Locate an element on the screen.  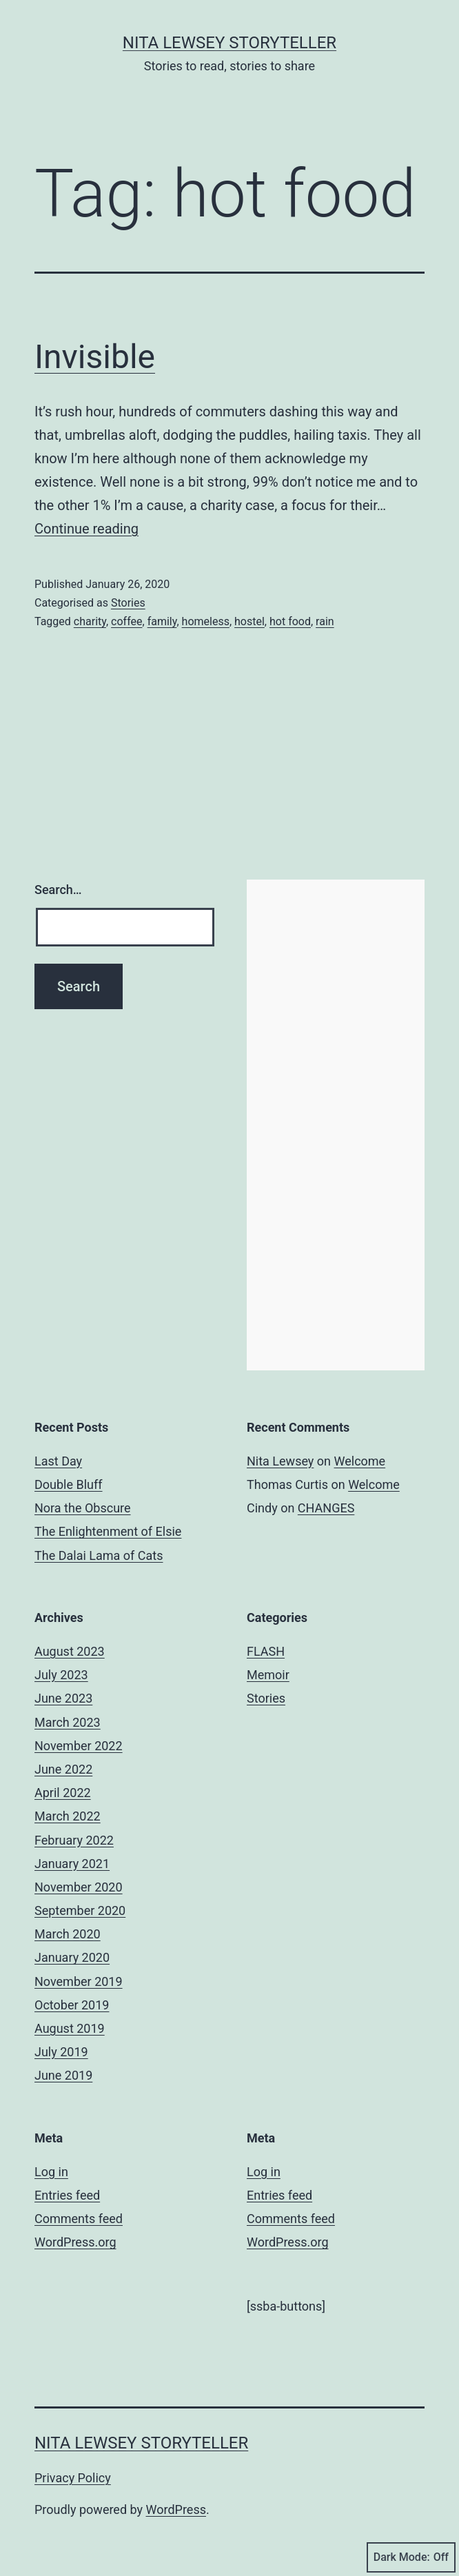
March 2023 is located at coordinates (67, 1722).